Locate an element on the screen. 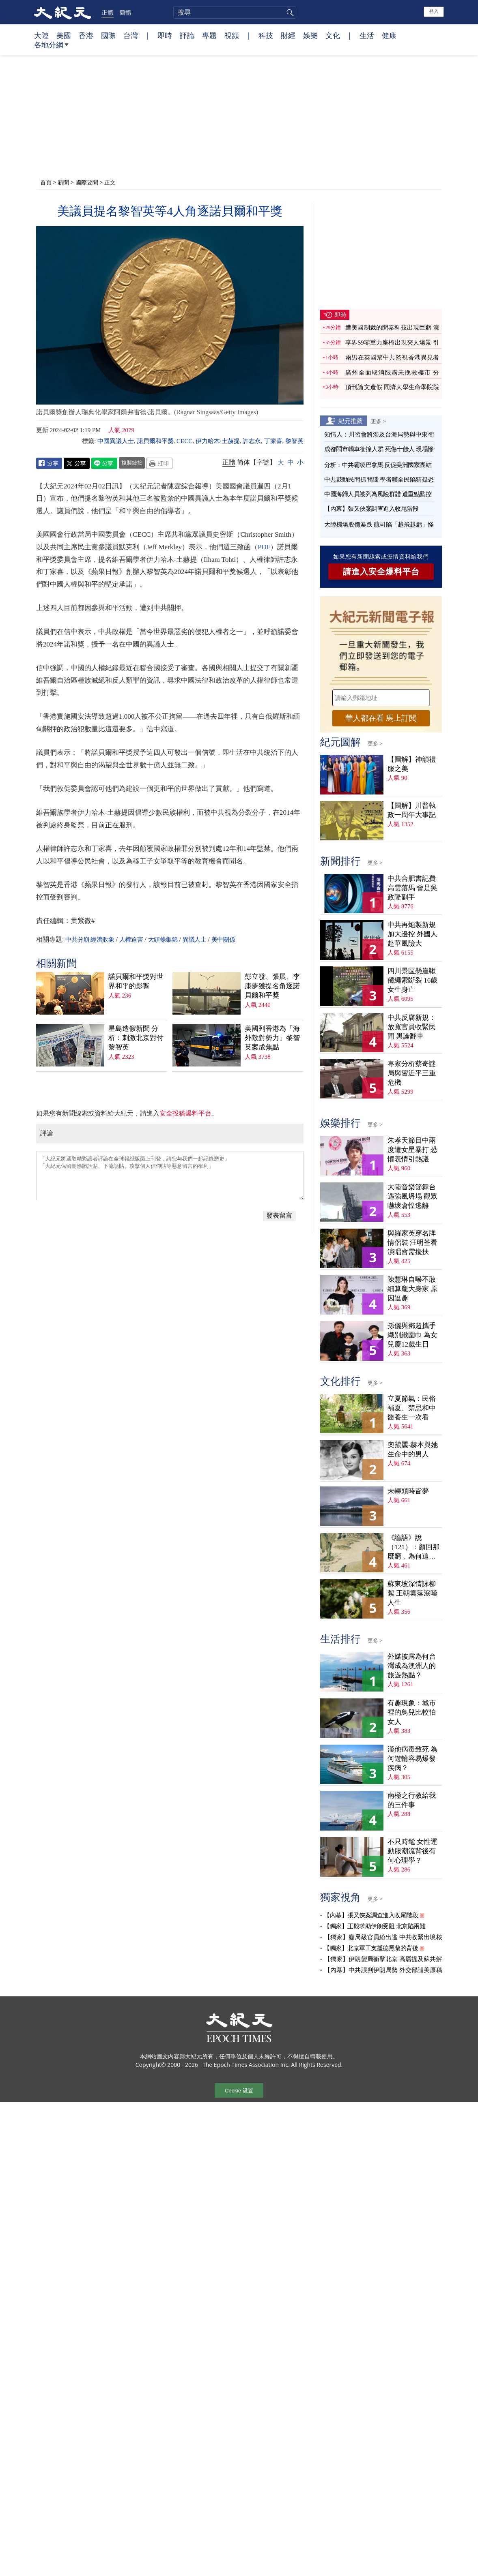 This screenshot has width=478, height=2576. 即時 is located at coordinates (164, 35).